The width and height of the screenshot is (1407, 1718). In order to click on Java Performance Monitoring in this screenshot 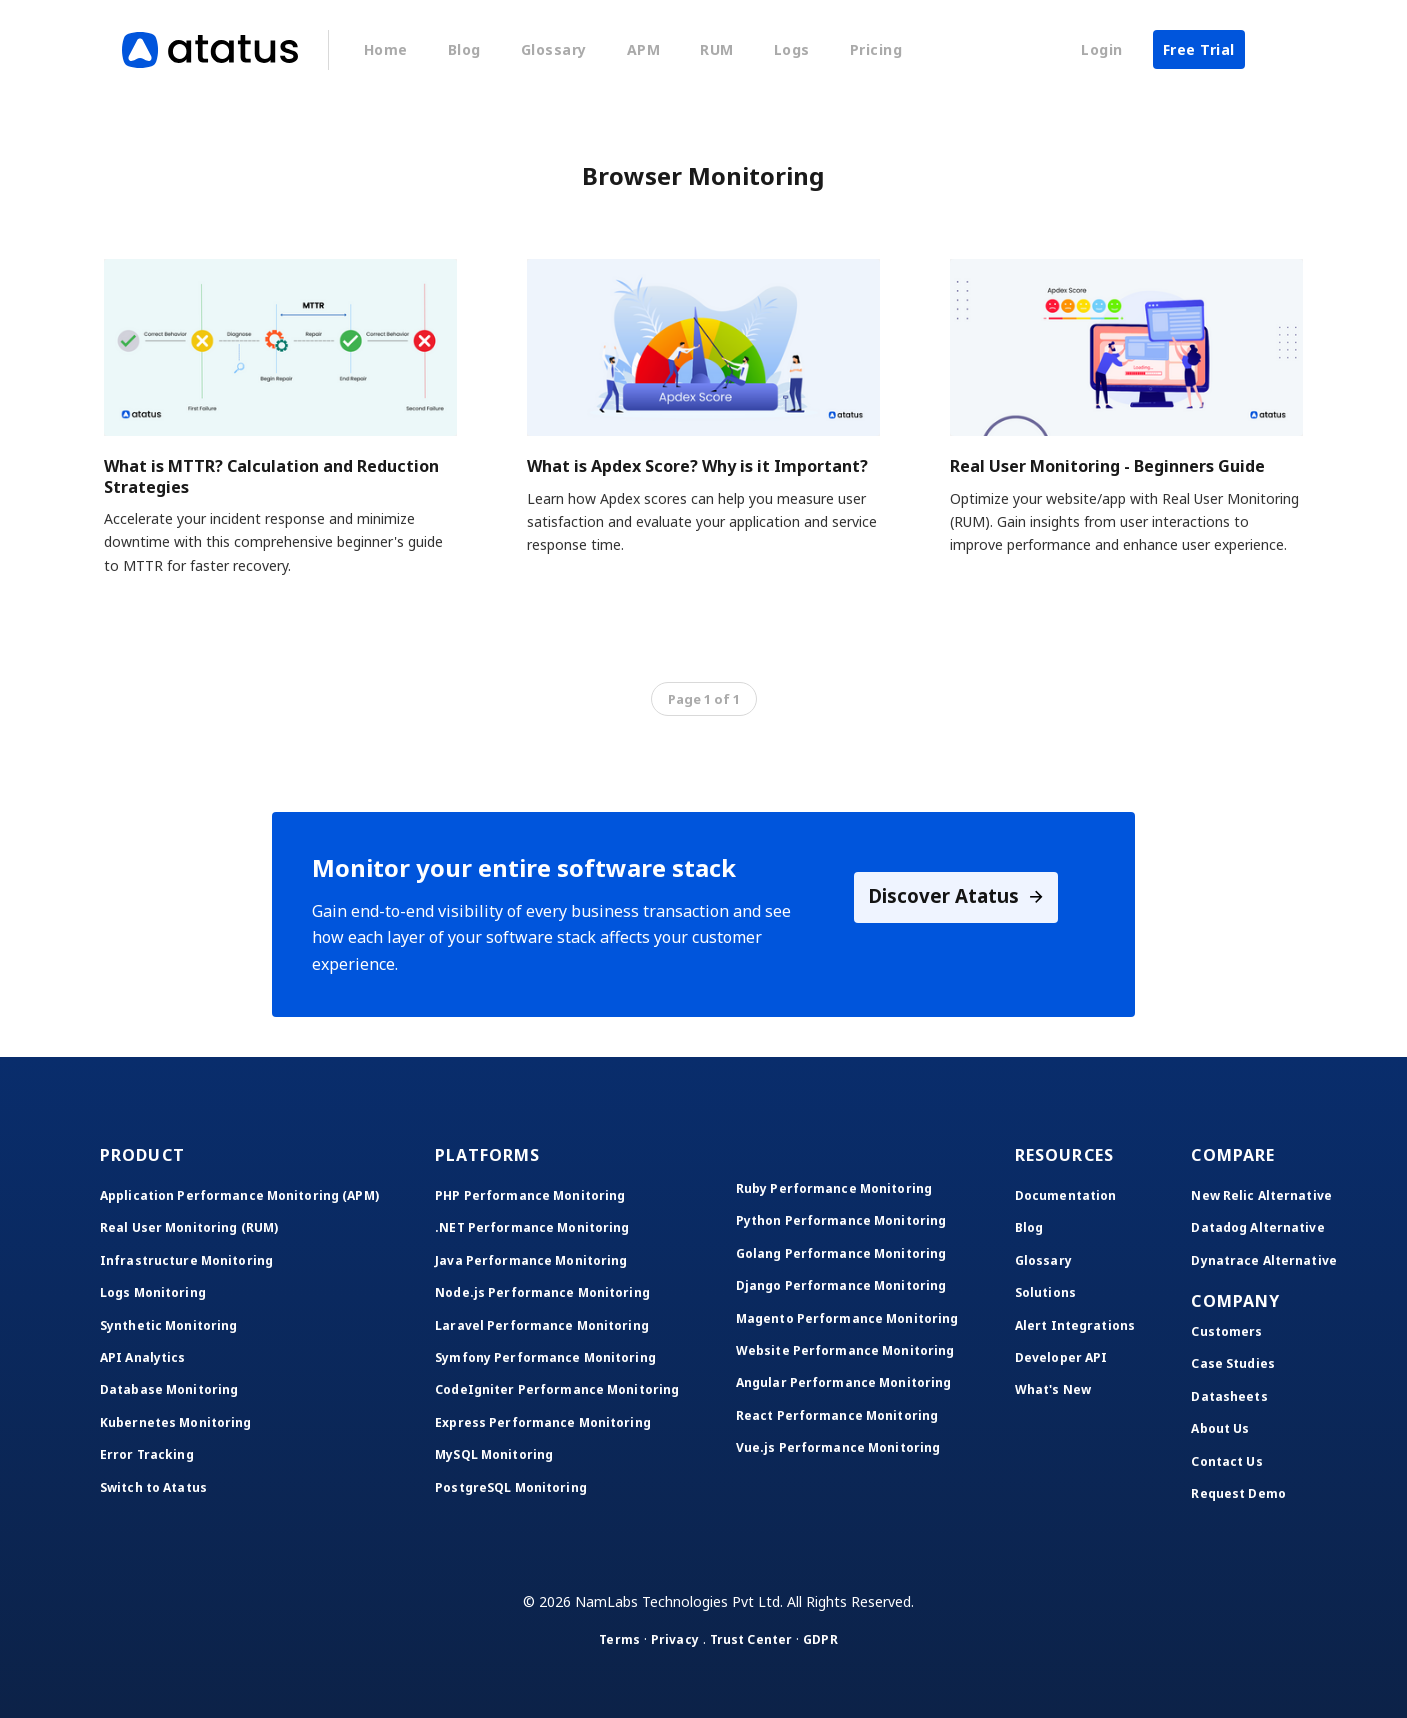, I will do `click(531, 1260)`.